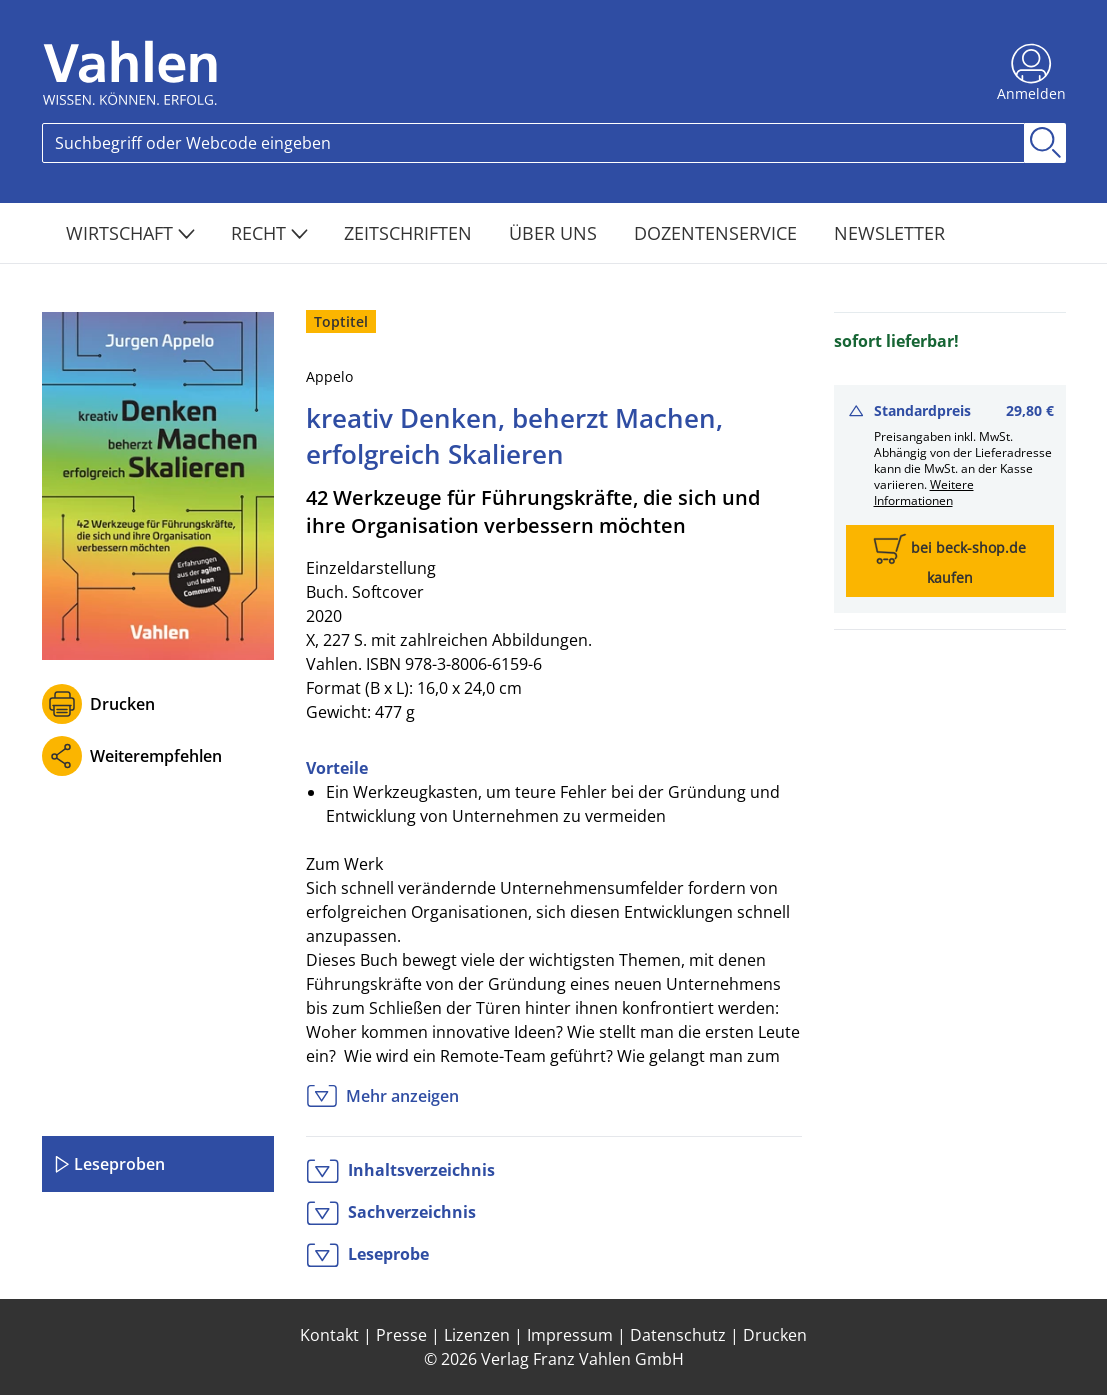  Describe the element at coordinates (477, 1335) in the screenshot. I see `Lizenzen` at that location.